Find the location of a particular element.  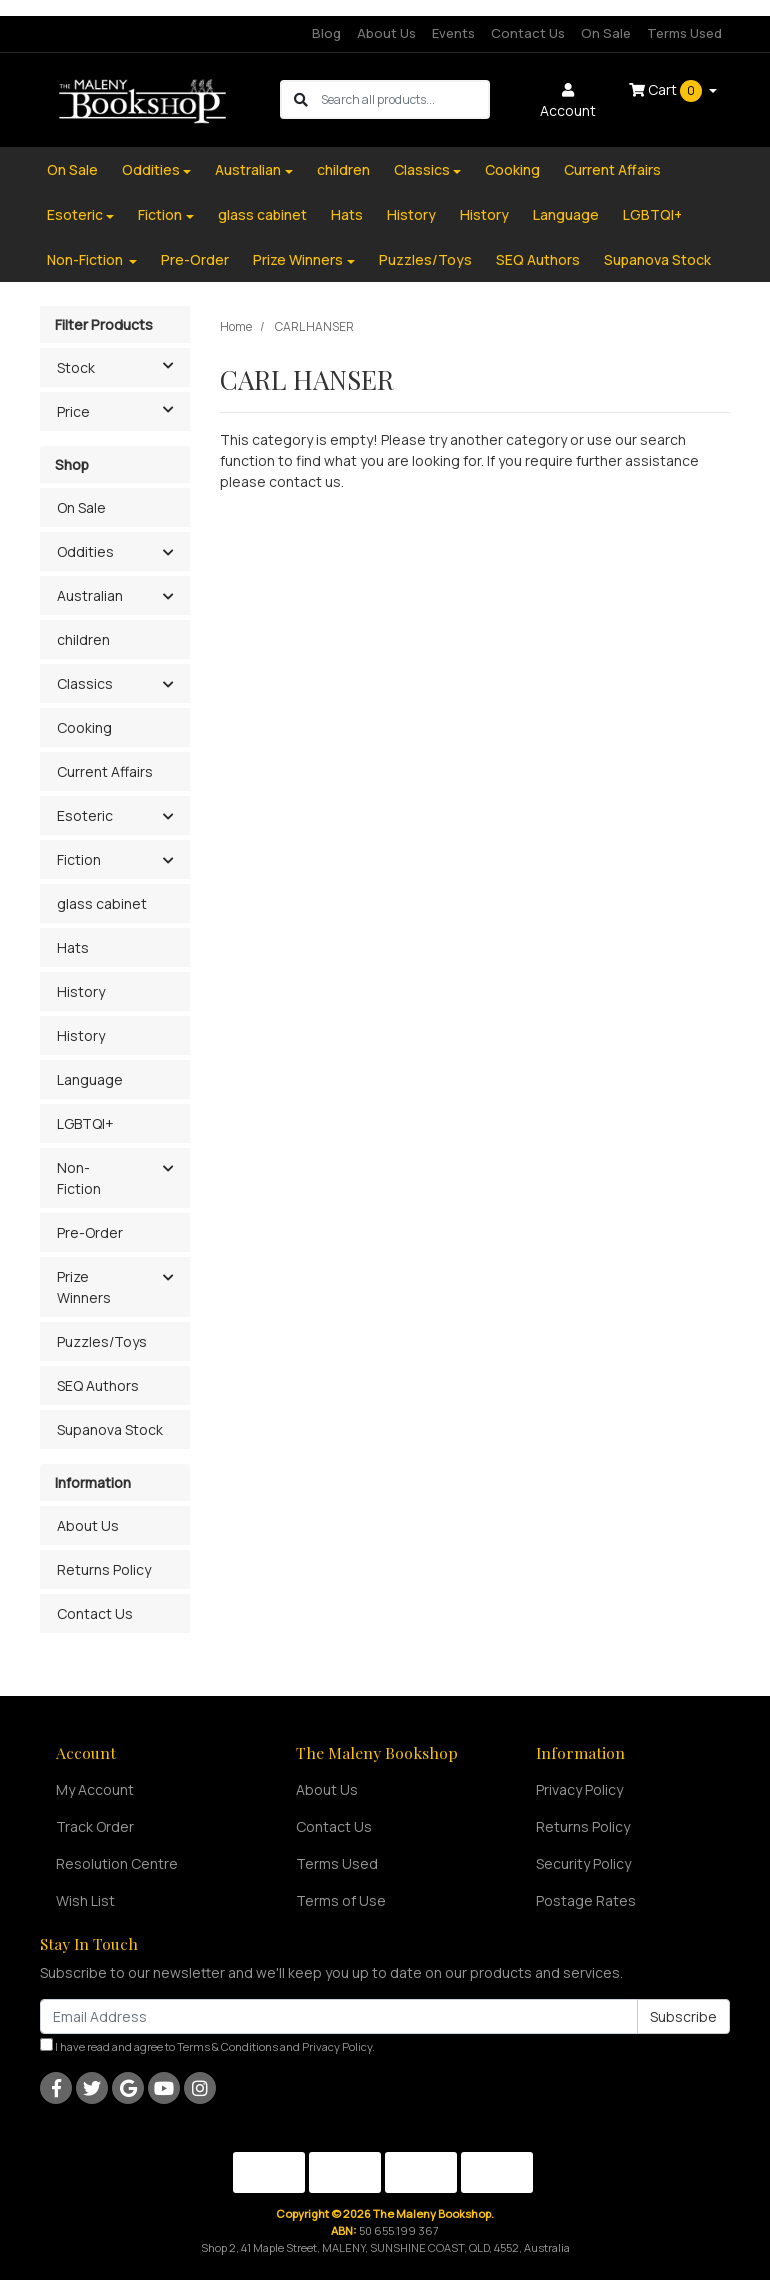

Esoteric is located at coordinates (75, 214).